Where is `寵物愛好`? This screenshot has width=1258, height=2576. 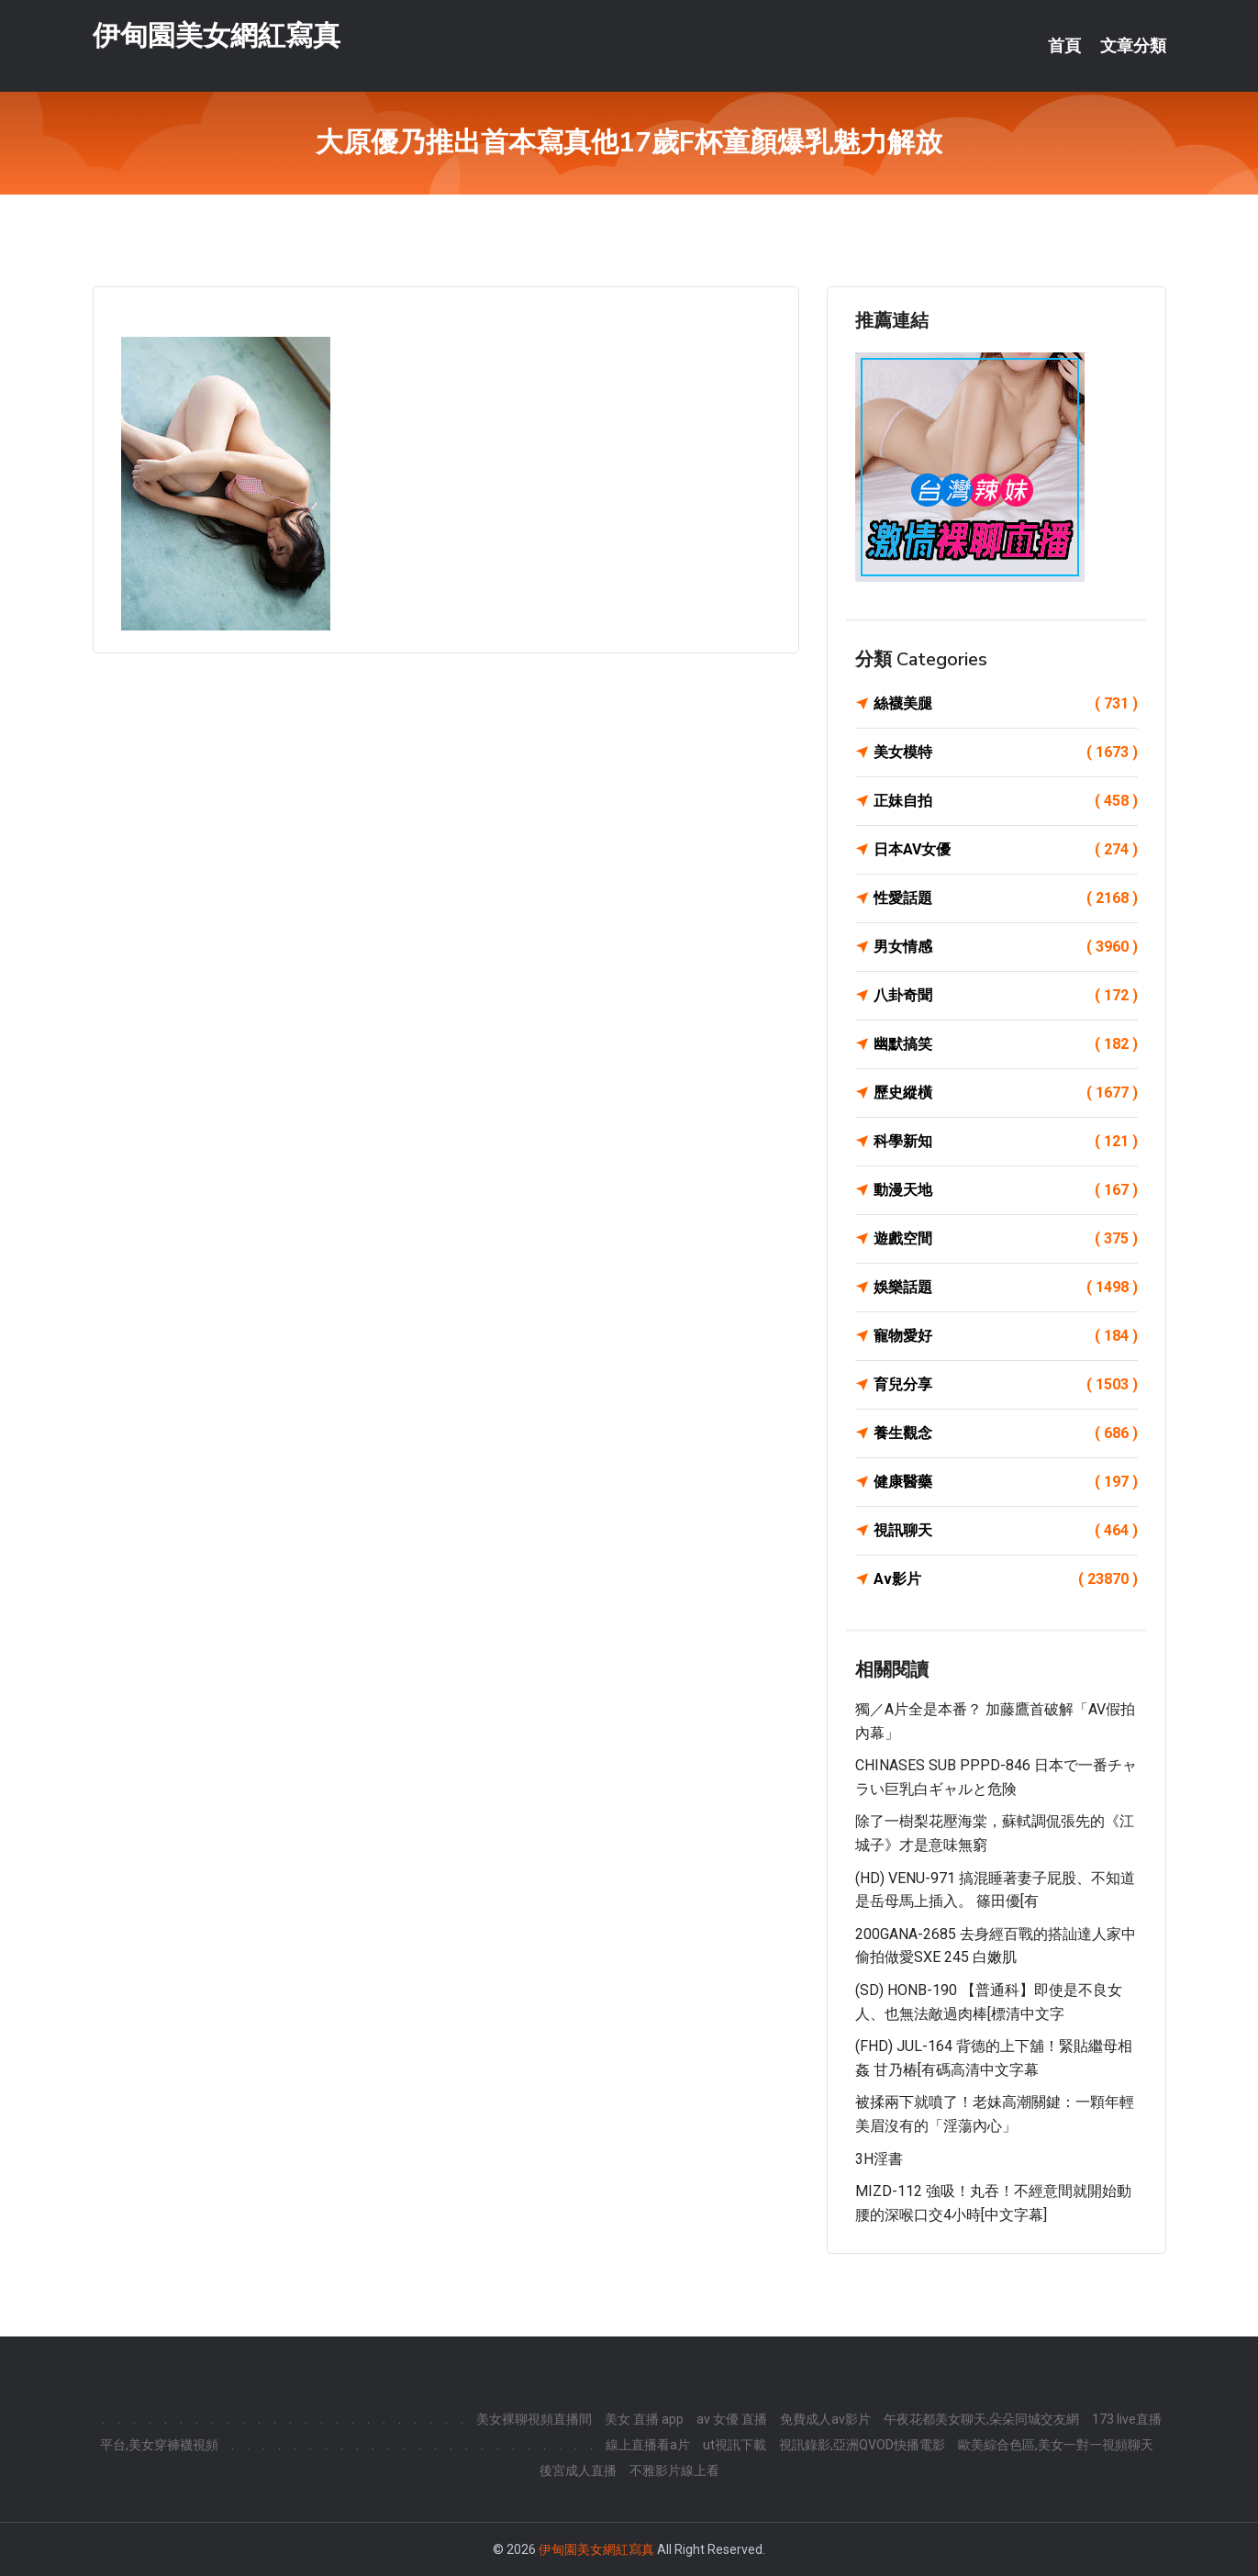 寵物愛好 is located at coordinates (1006, 1336).